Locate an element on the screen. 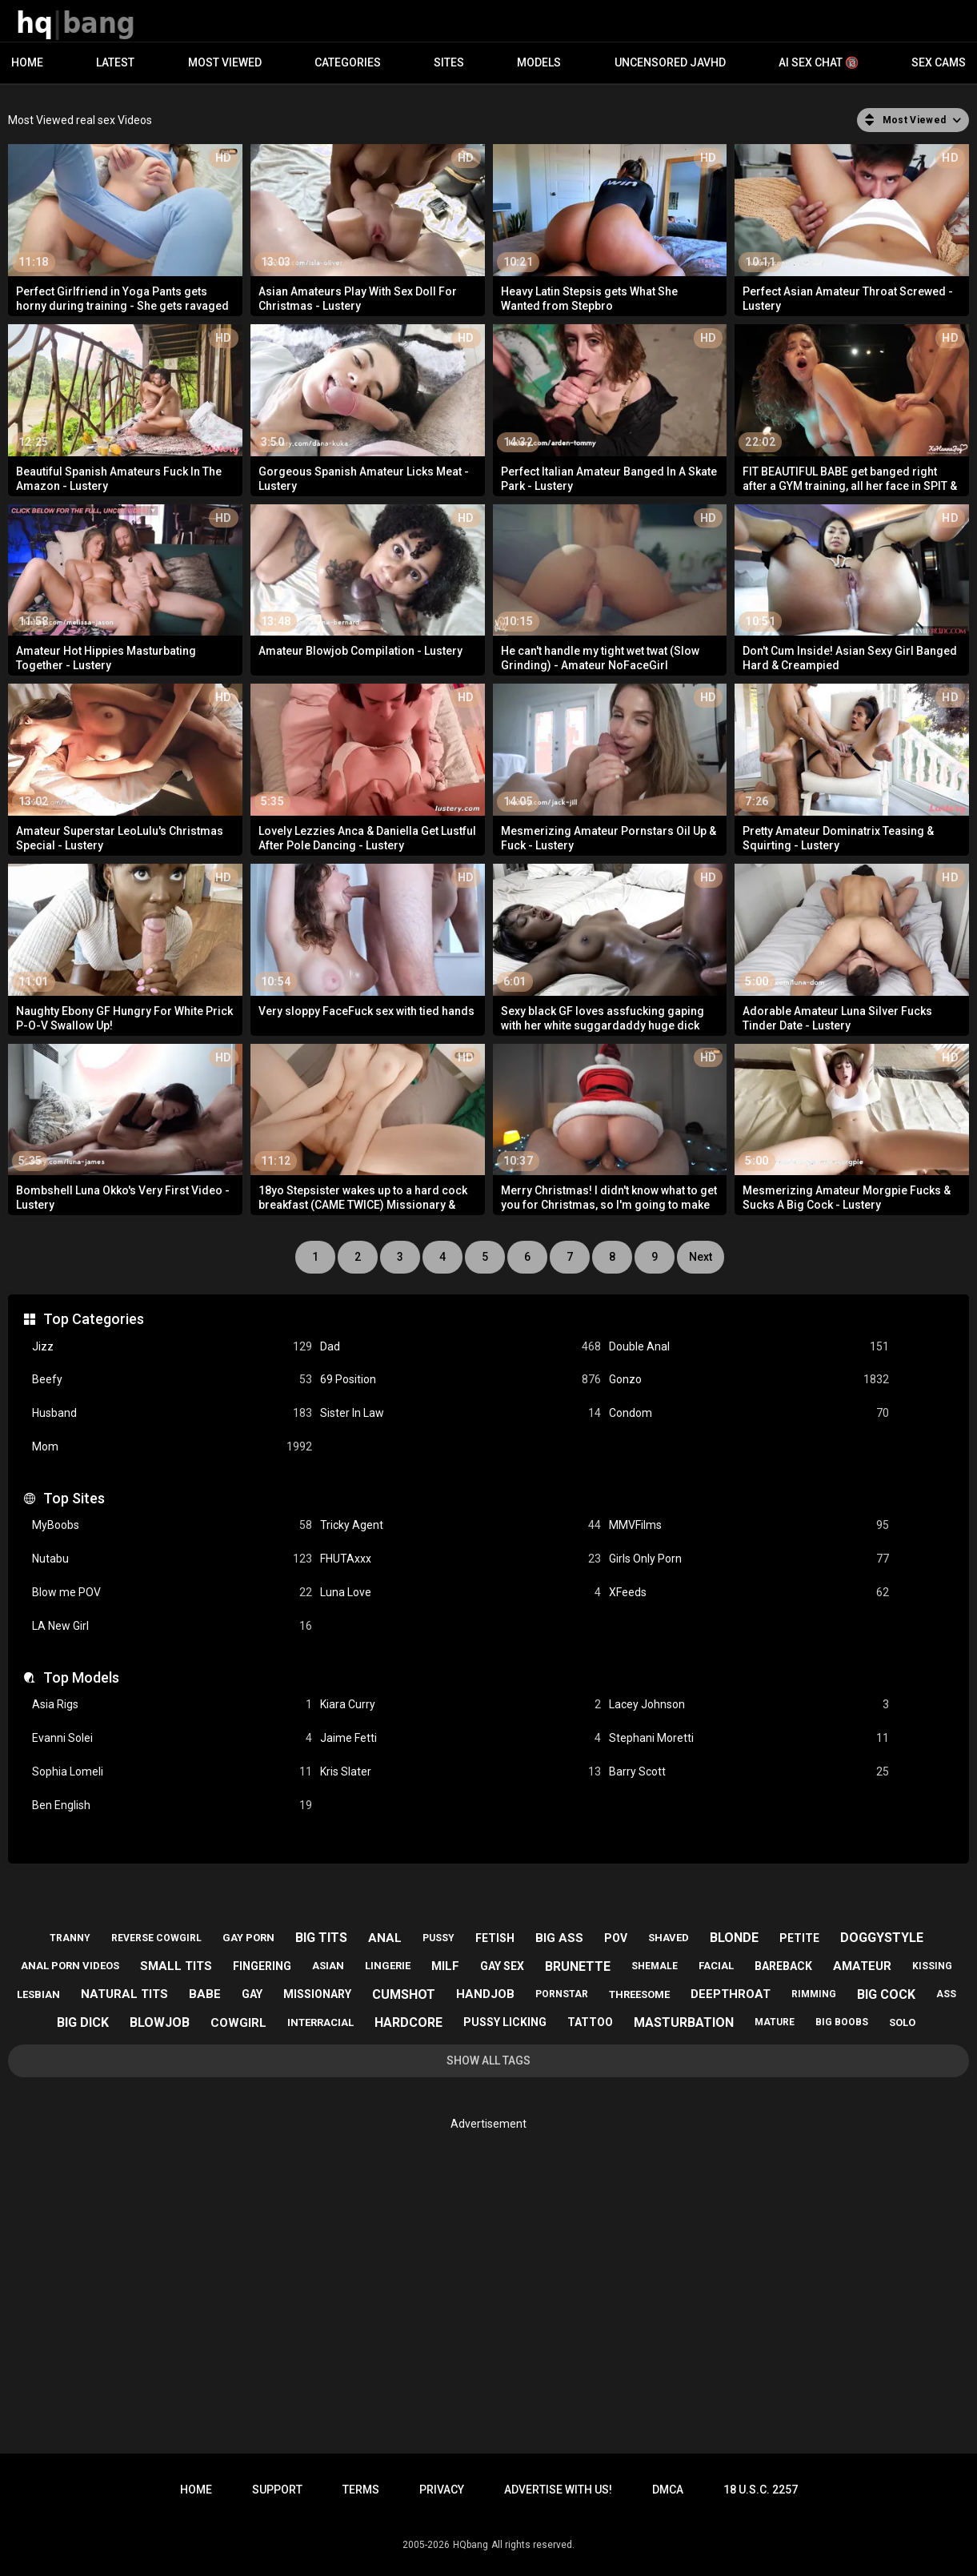 Image resolution: width=977 pixels, height=2576 pixels. missionary is located at coordinates (317, 1994).